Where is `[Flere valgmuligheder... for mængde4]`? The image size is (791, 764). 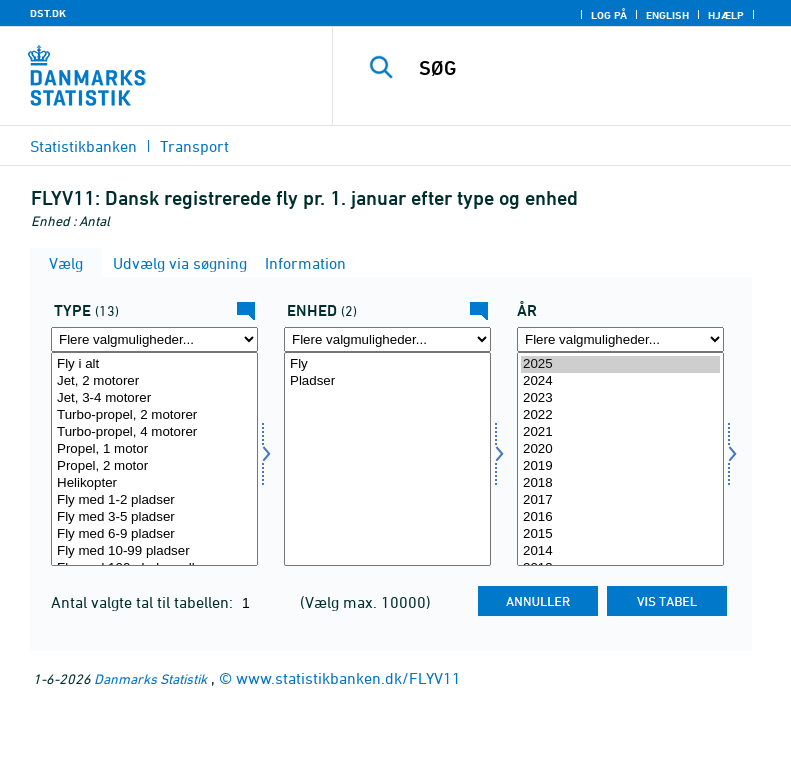 [Flere valgmuligheder... for mængde4] is located at coordinates (387, 339).